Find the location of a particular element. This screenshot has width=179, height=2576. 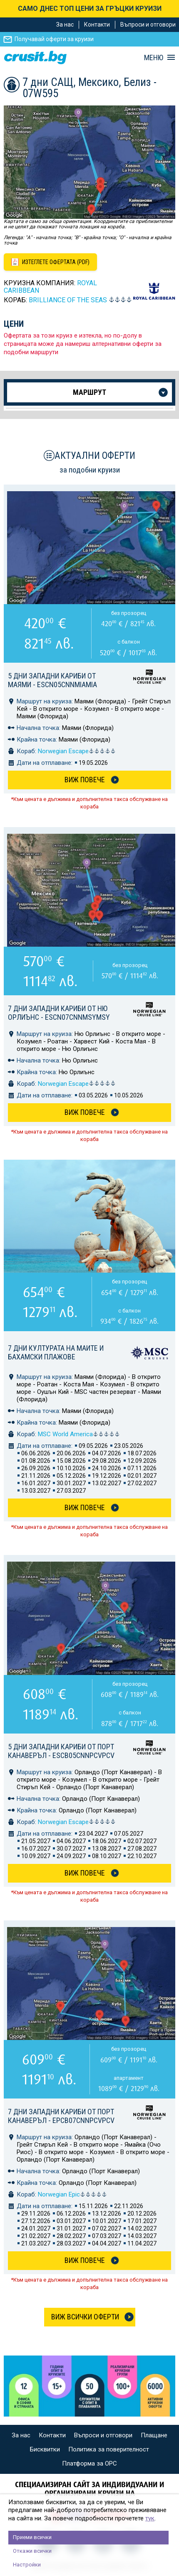

тук is located at coordinates (149, 2518).